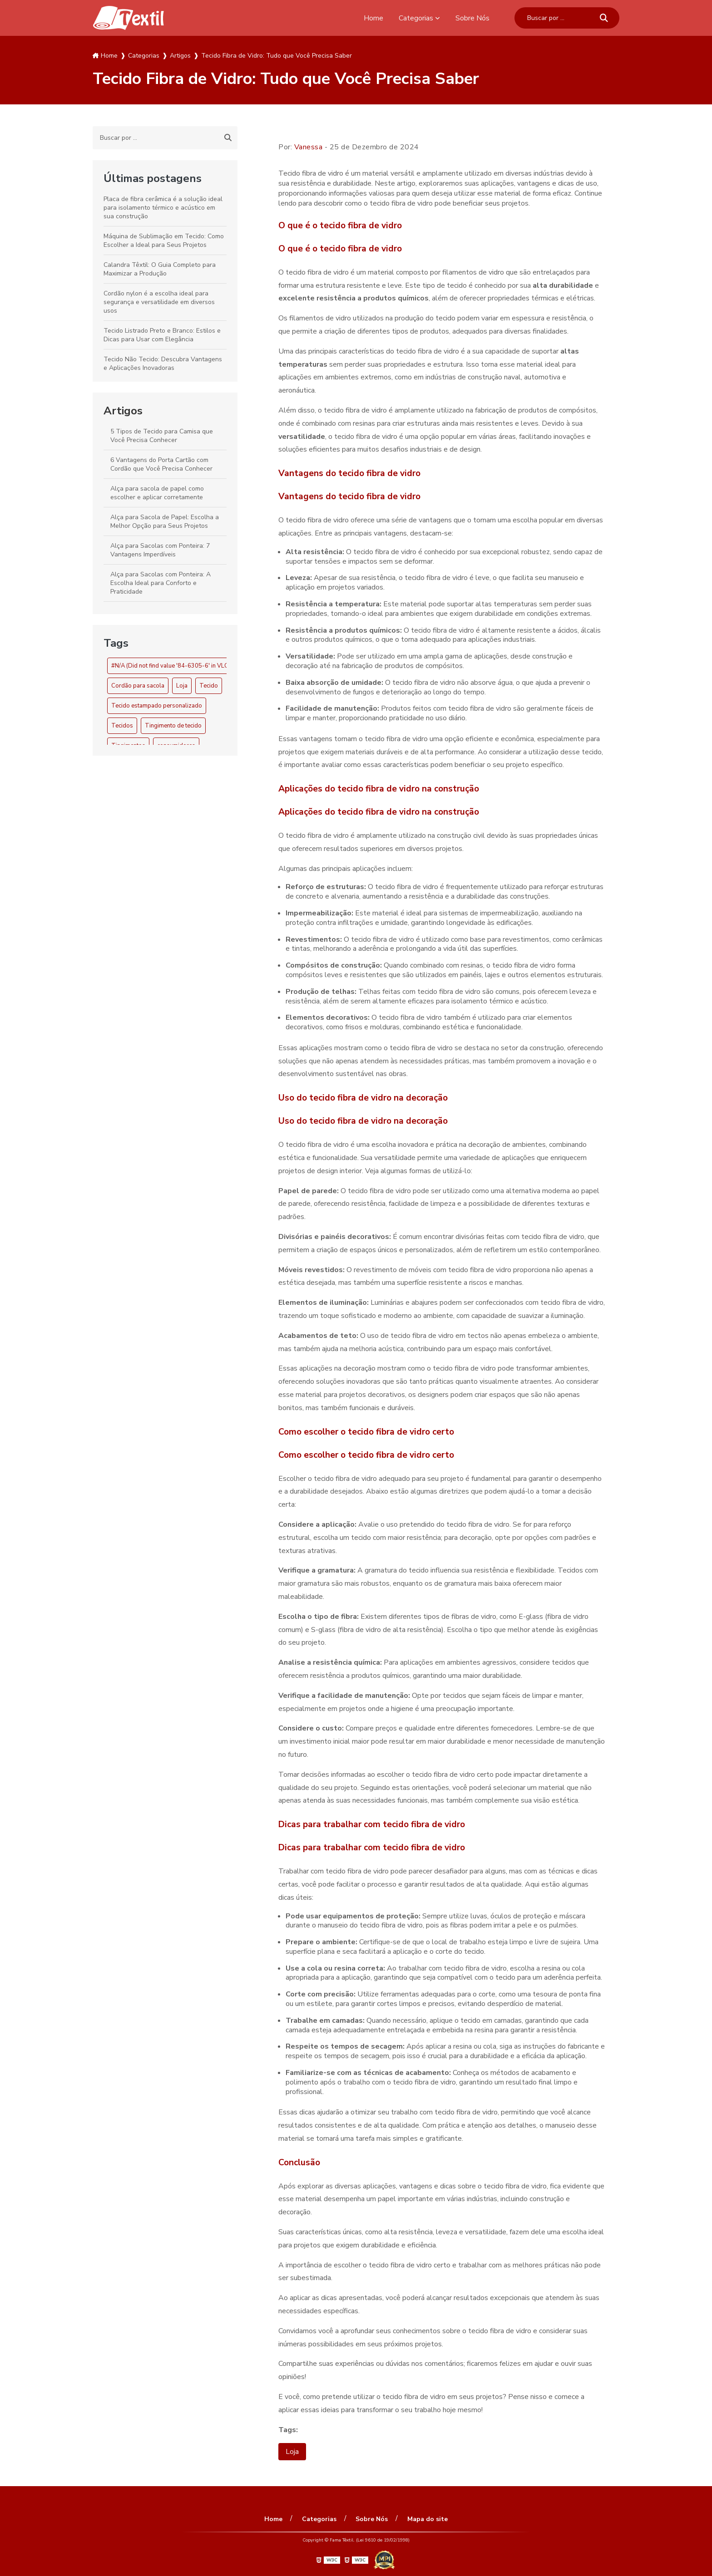 The height and width of the screenshot is (2576, 712). Describe the element at coordinates (208, 686) in the screenshot. I see `Tecido` at that location.